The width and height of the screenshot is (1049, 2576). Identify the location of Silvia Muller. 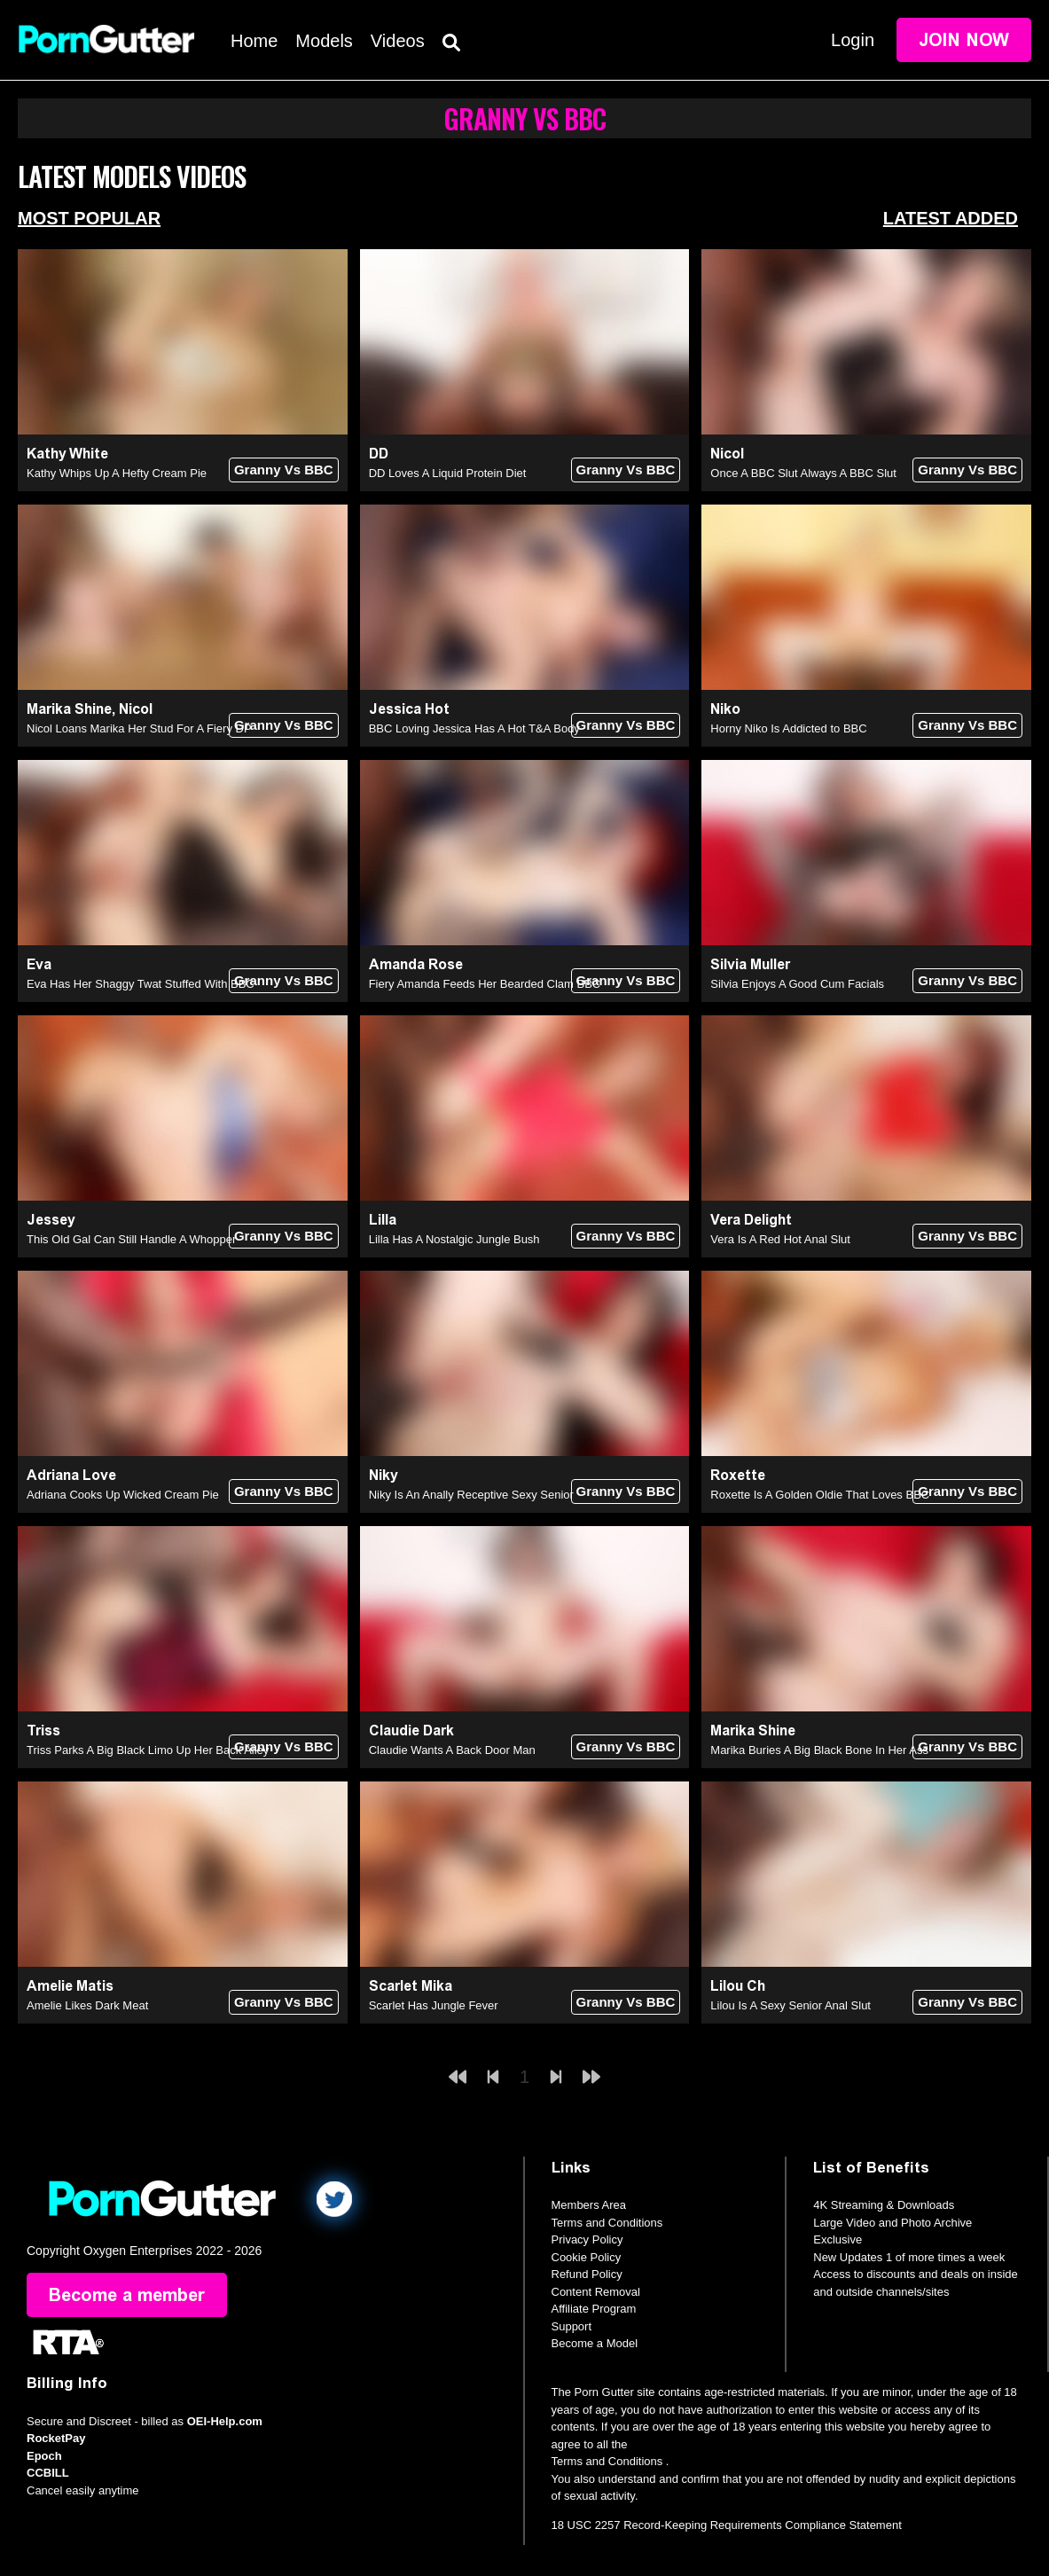
(750, 964).